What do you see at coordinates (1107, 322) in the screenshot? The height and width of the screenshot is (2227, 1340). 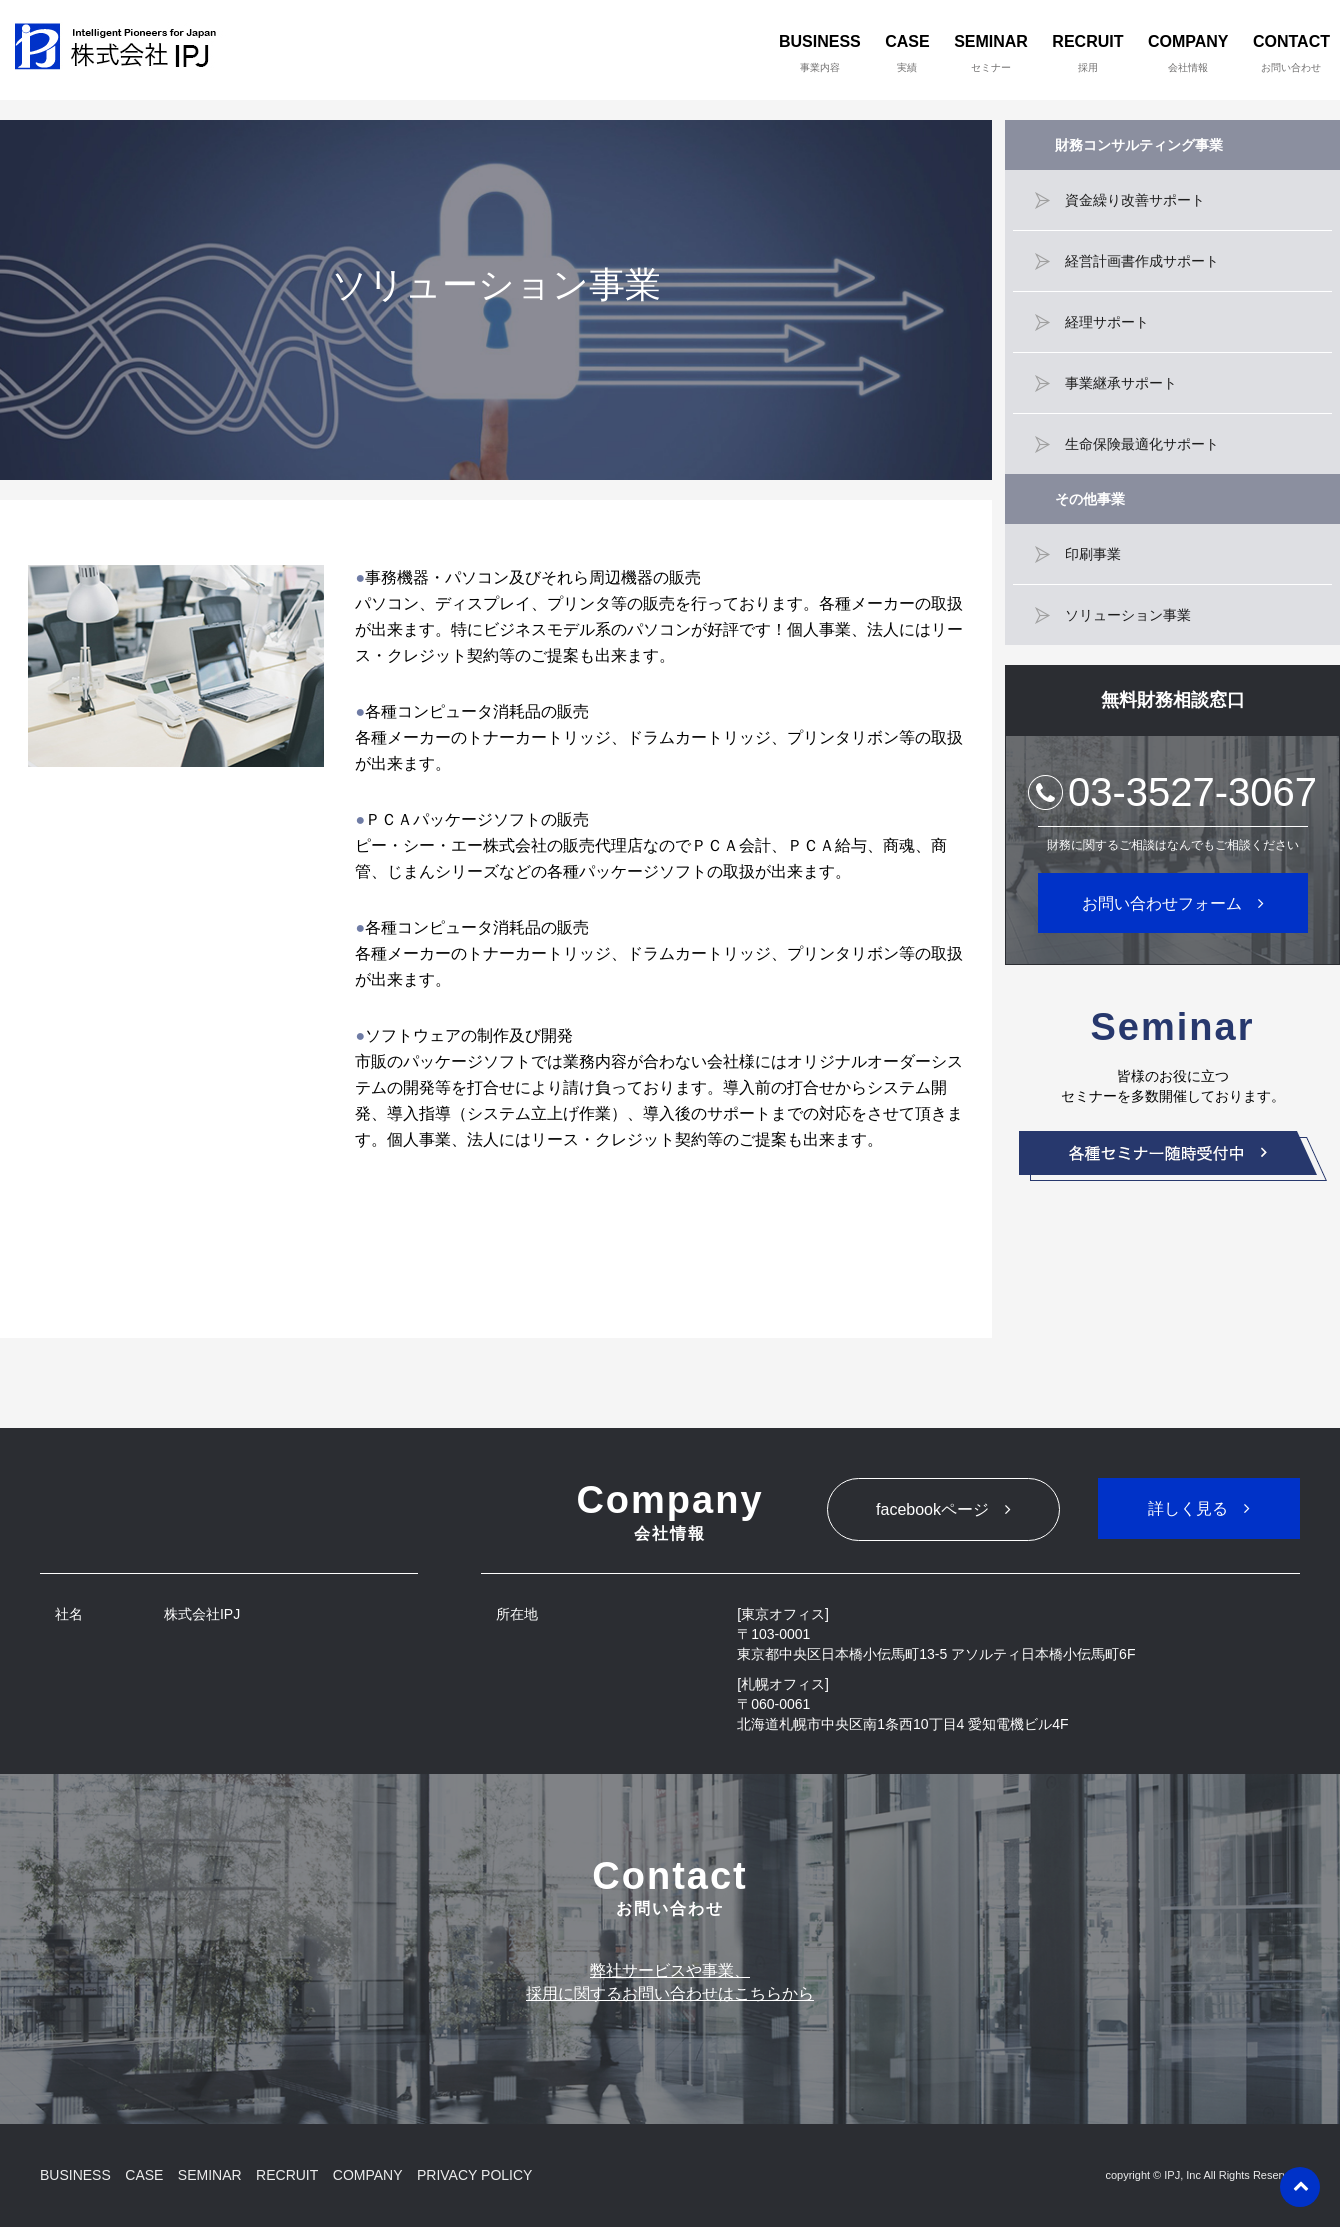 I see `経理サポート` at bounding box center [1107, 322].